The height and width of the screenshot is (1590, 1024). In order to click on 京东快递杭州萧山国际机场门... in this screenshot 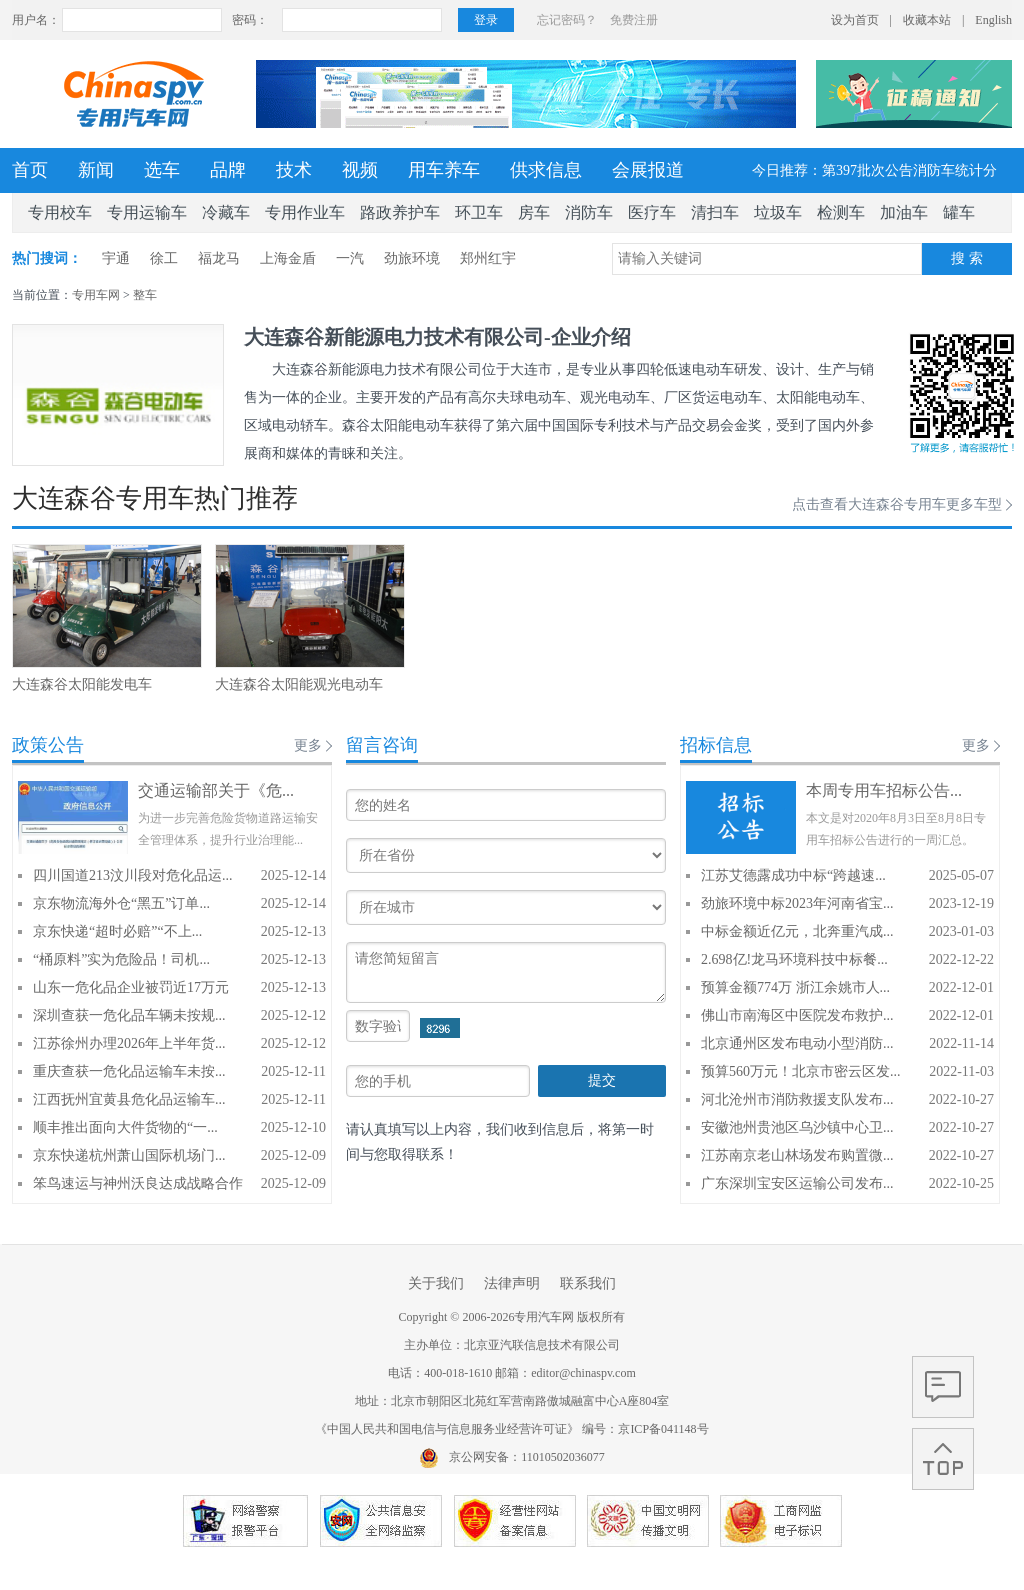, I will do `click(129, 1155)`.